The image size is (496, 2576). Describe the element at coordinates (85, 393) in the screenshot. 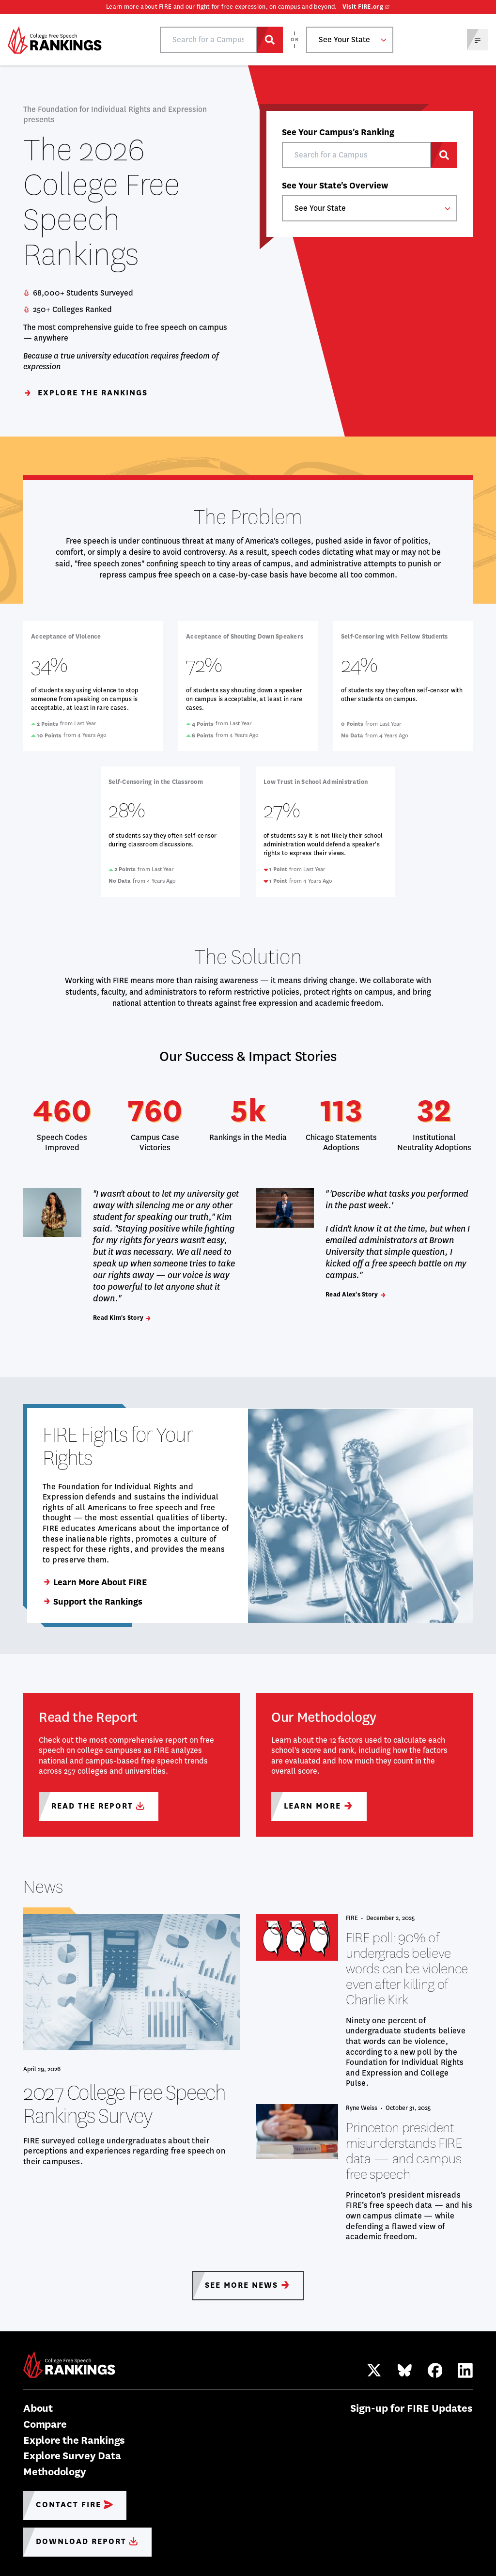

I see `Explore the Rankings` at that location.